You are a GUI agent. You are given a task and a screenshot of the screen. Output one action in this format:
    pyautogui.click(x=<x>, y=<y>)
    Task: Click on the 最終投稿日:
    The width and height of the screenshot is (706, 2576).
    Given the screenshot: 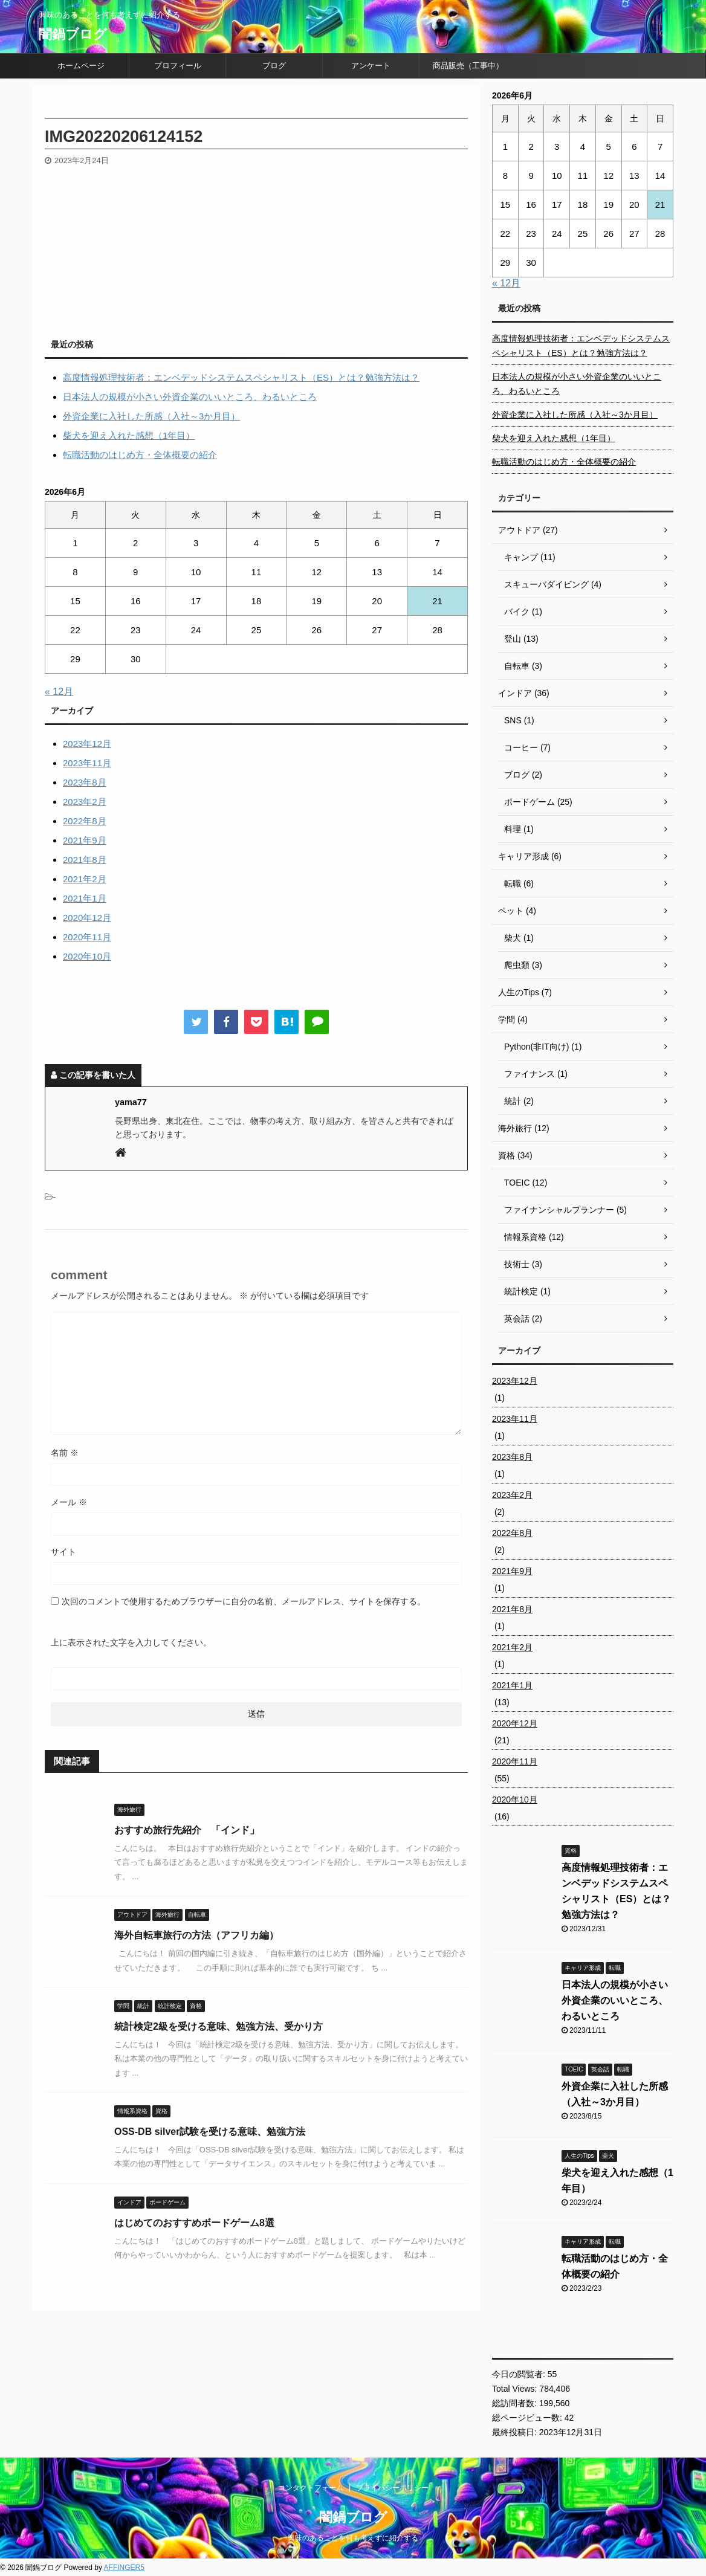 What is the action you would take?
    pyautogui.click(x=515, y=2432)
    